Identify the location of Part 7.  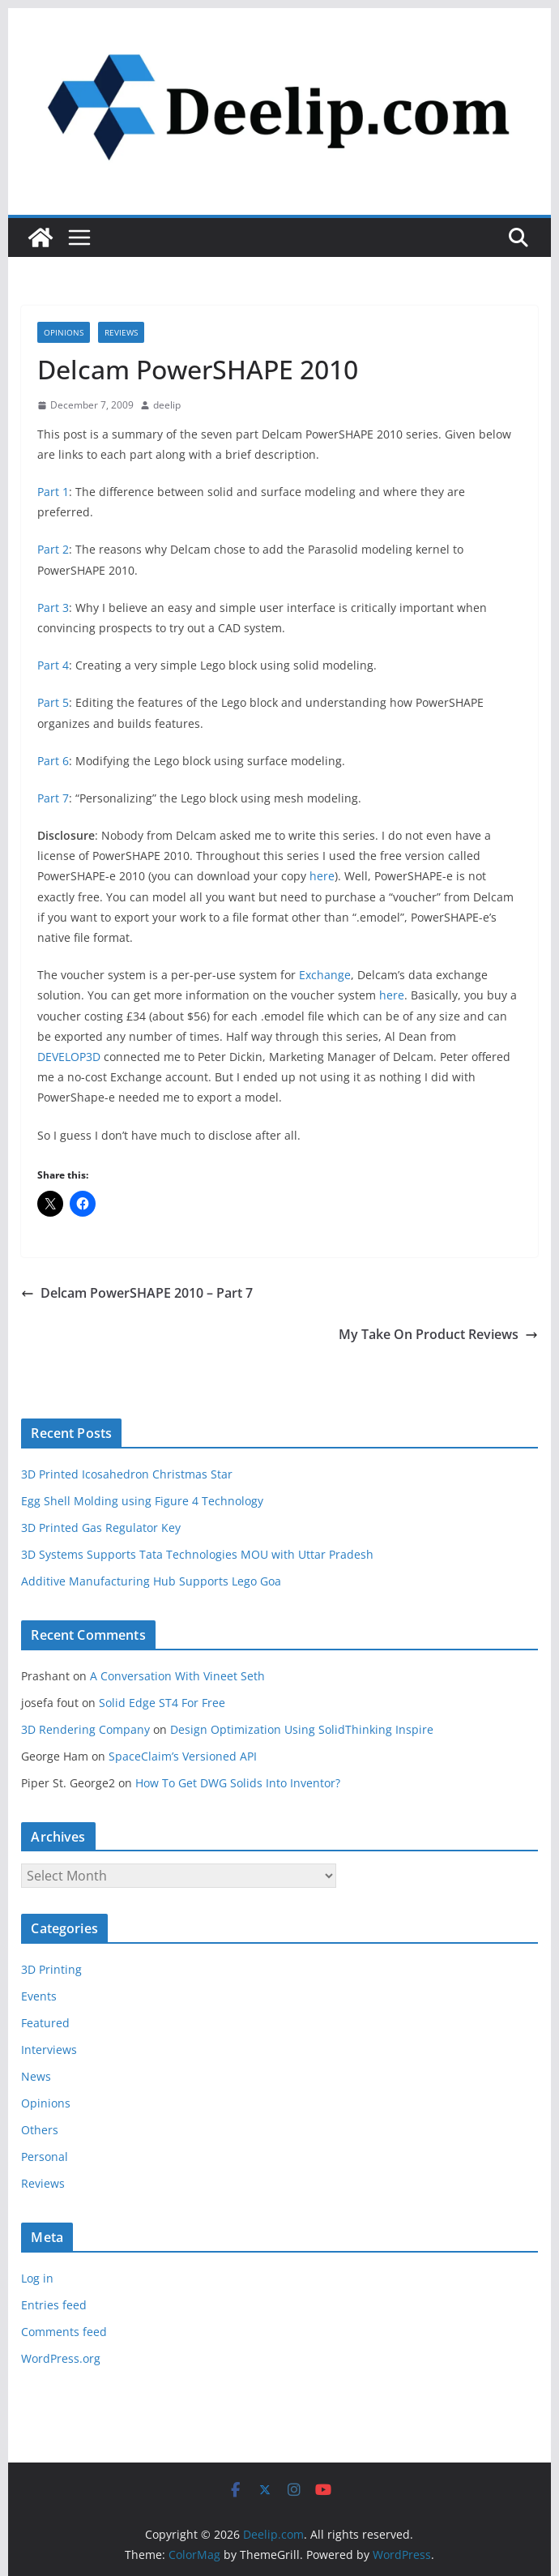
(53, 798).